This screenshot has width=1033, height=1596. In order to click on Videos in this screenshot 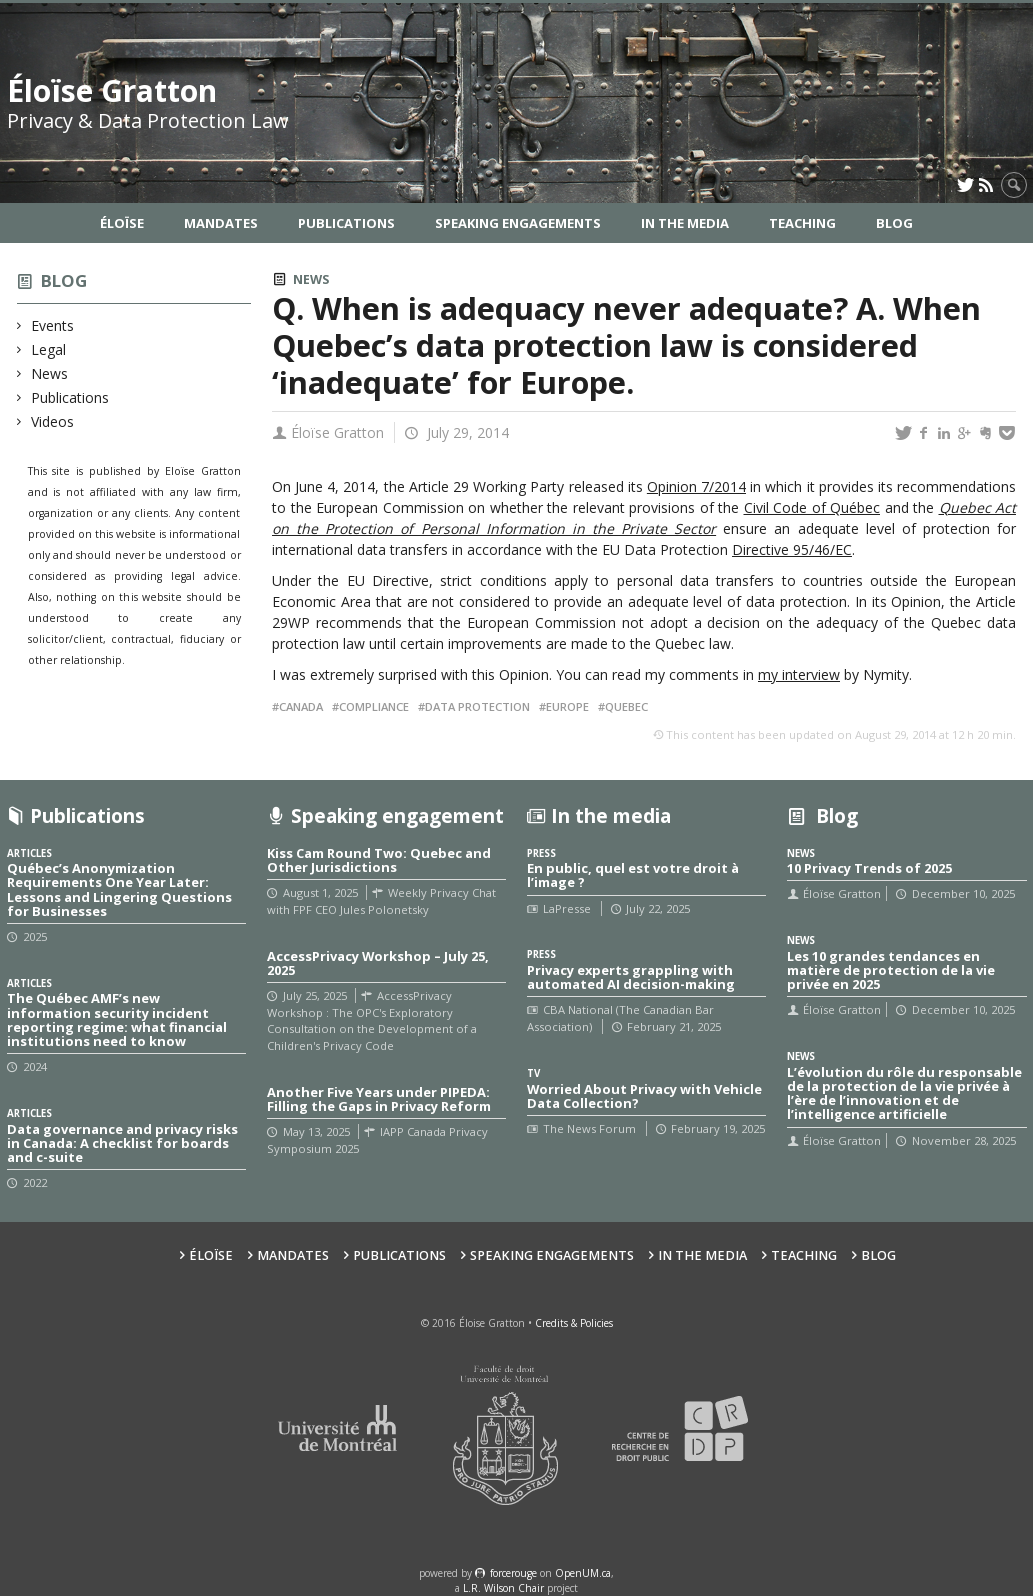, I will do `click(53, 421)`.